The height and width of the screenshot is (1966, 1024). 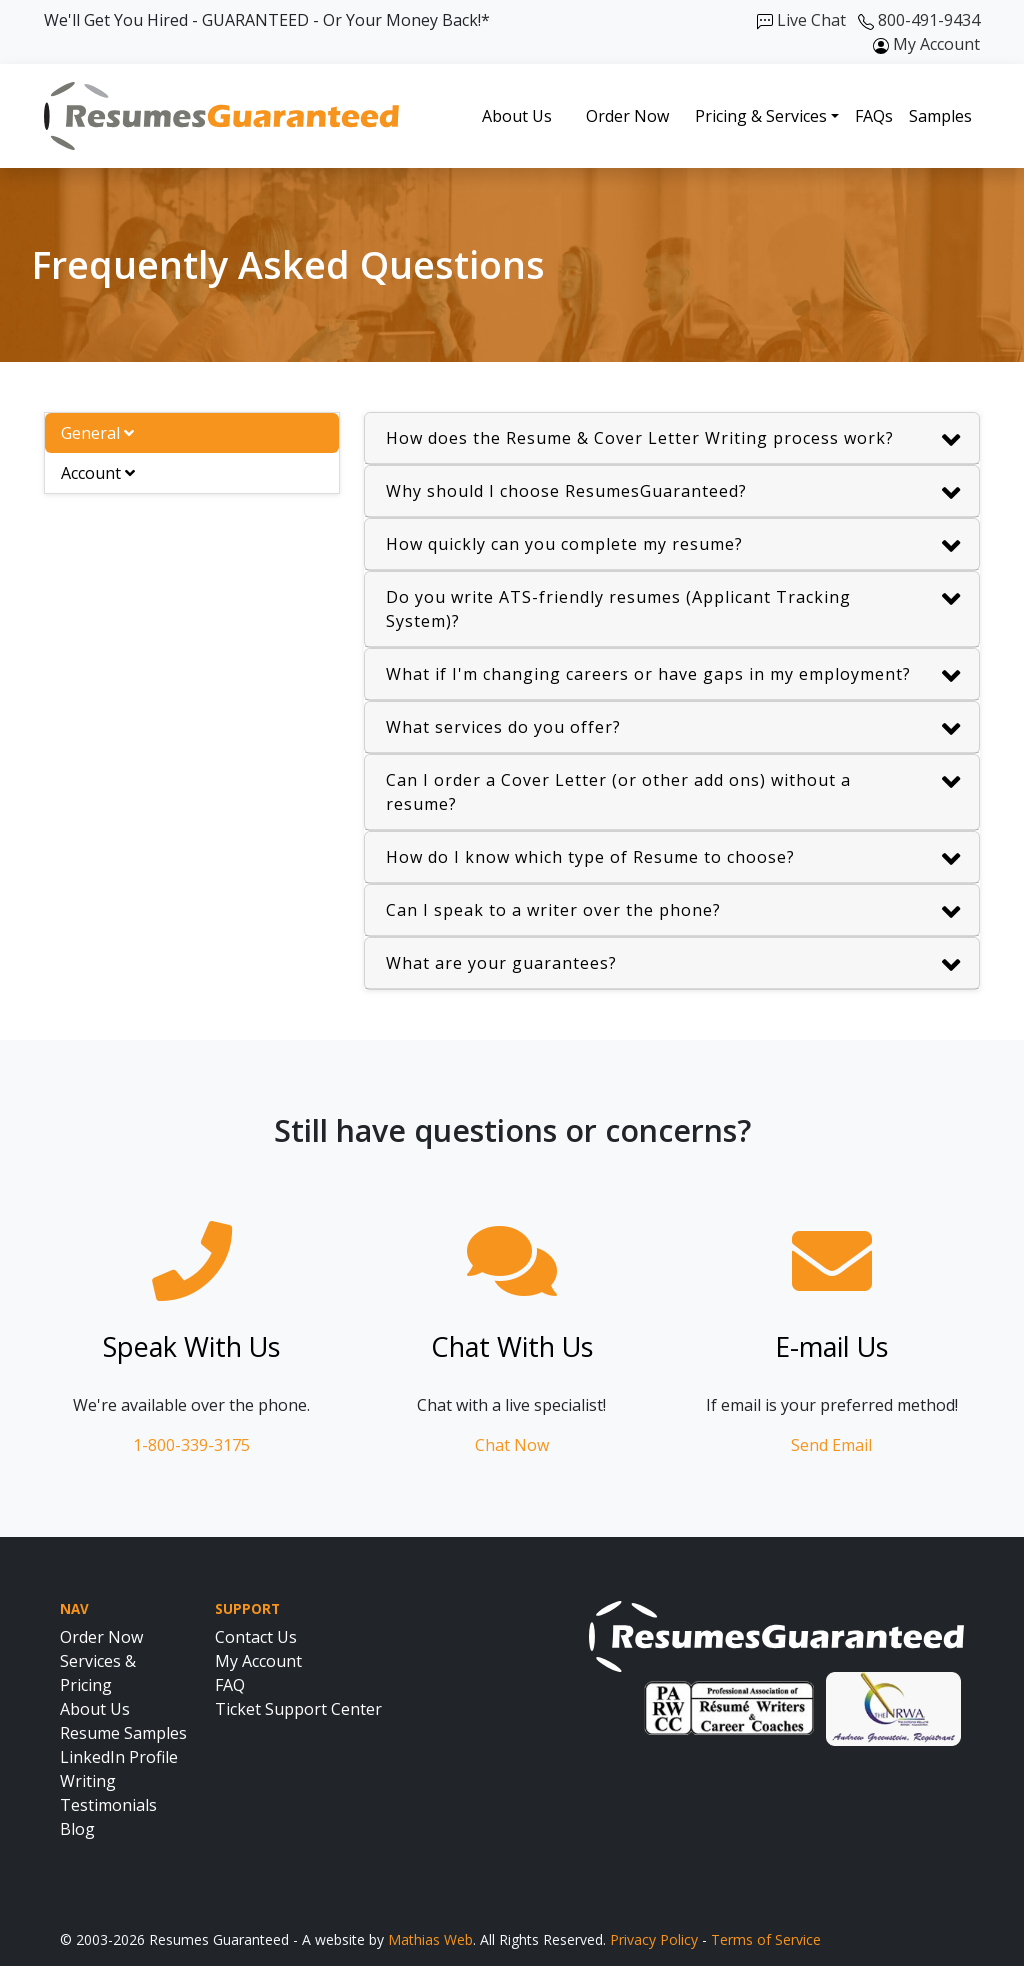 I want to click on How quickly can you complete my resume?, so click(x=673, y=546).